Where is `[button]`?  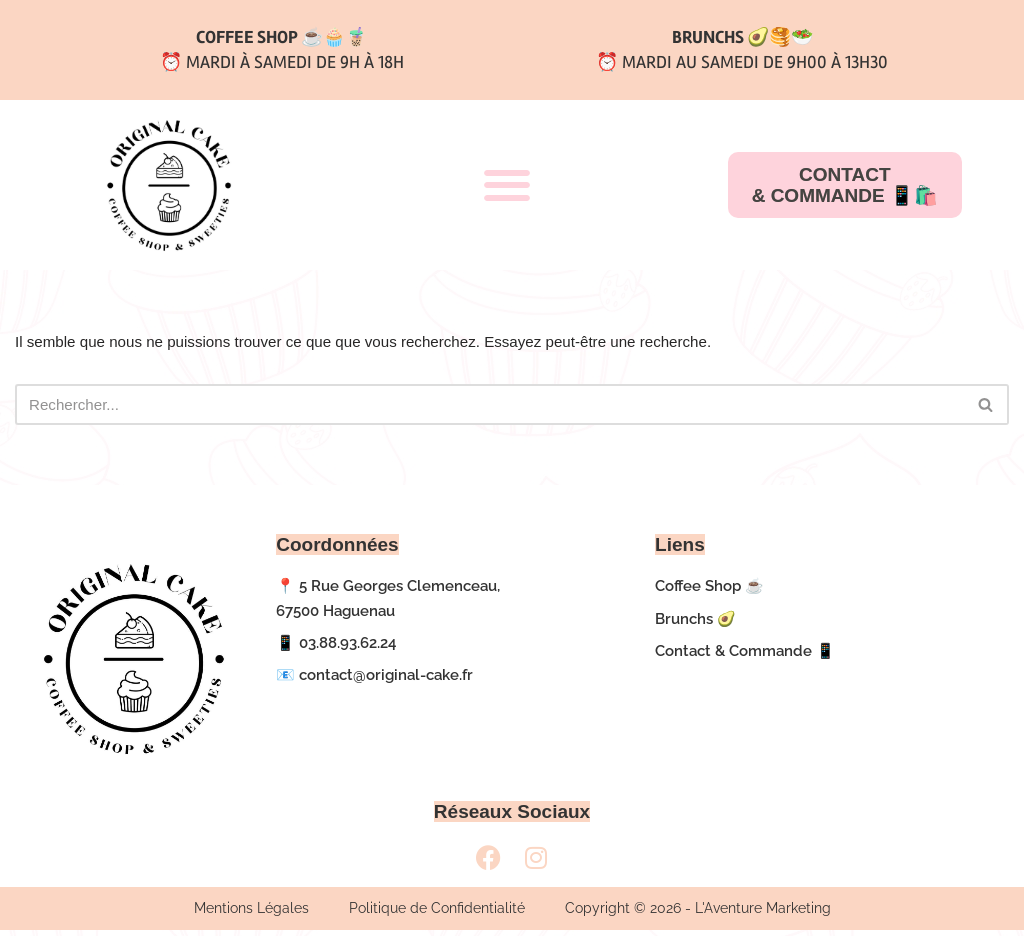
[button] is located at coordinates (506, 185).